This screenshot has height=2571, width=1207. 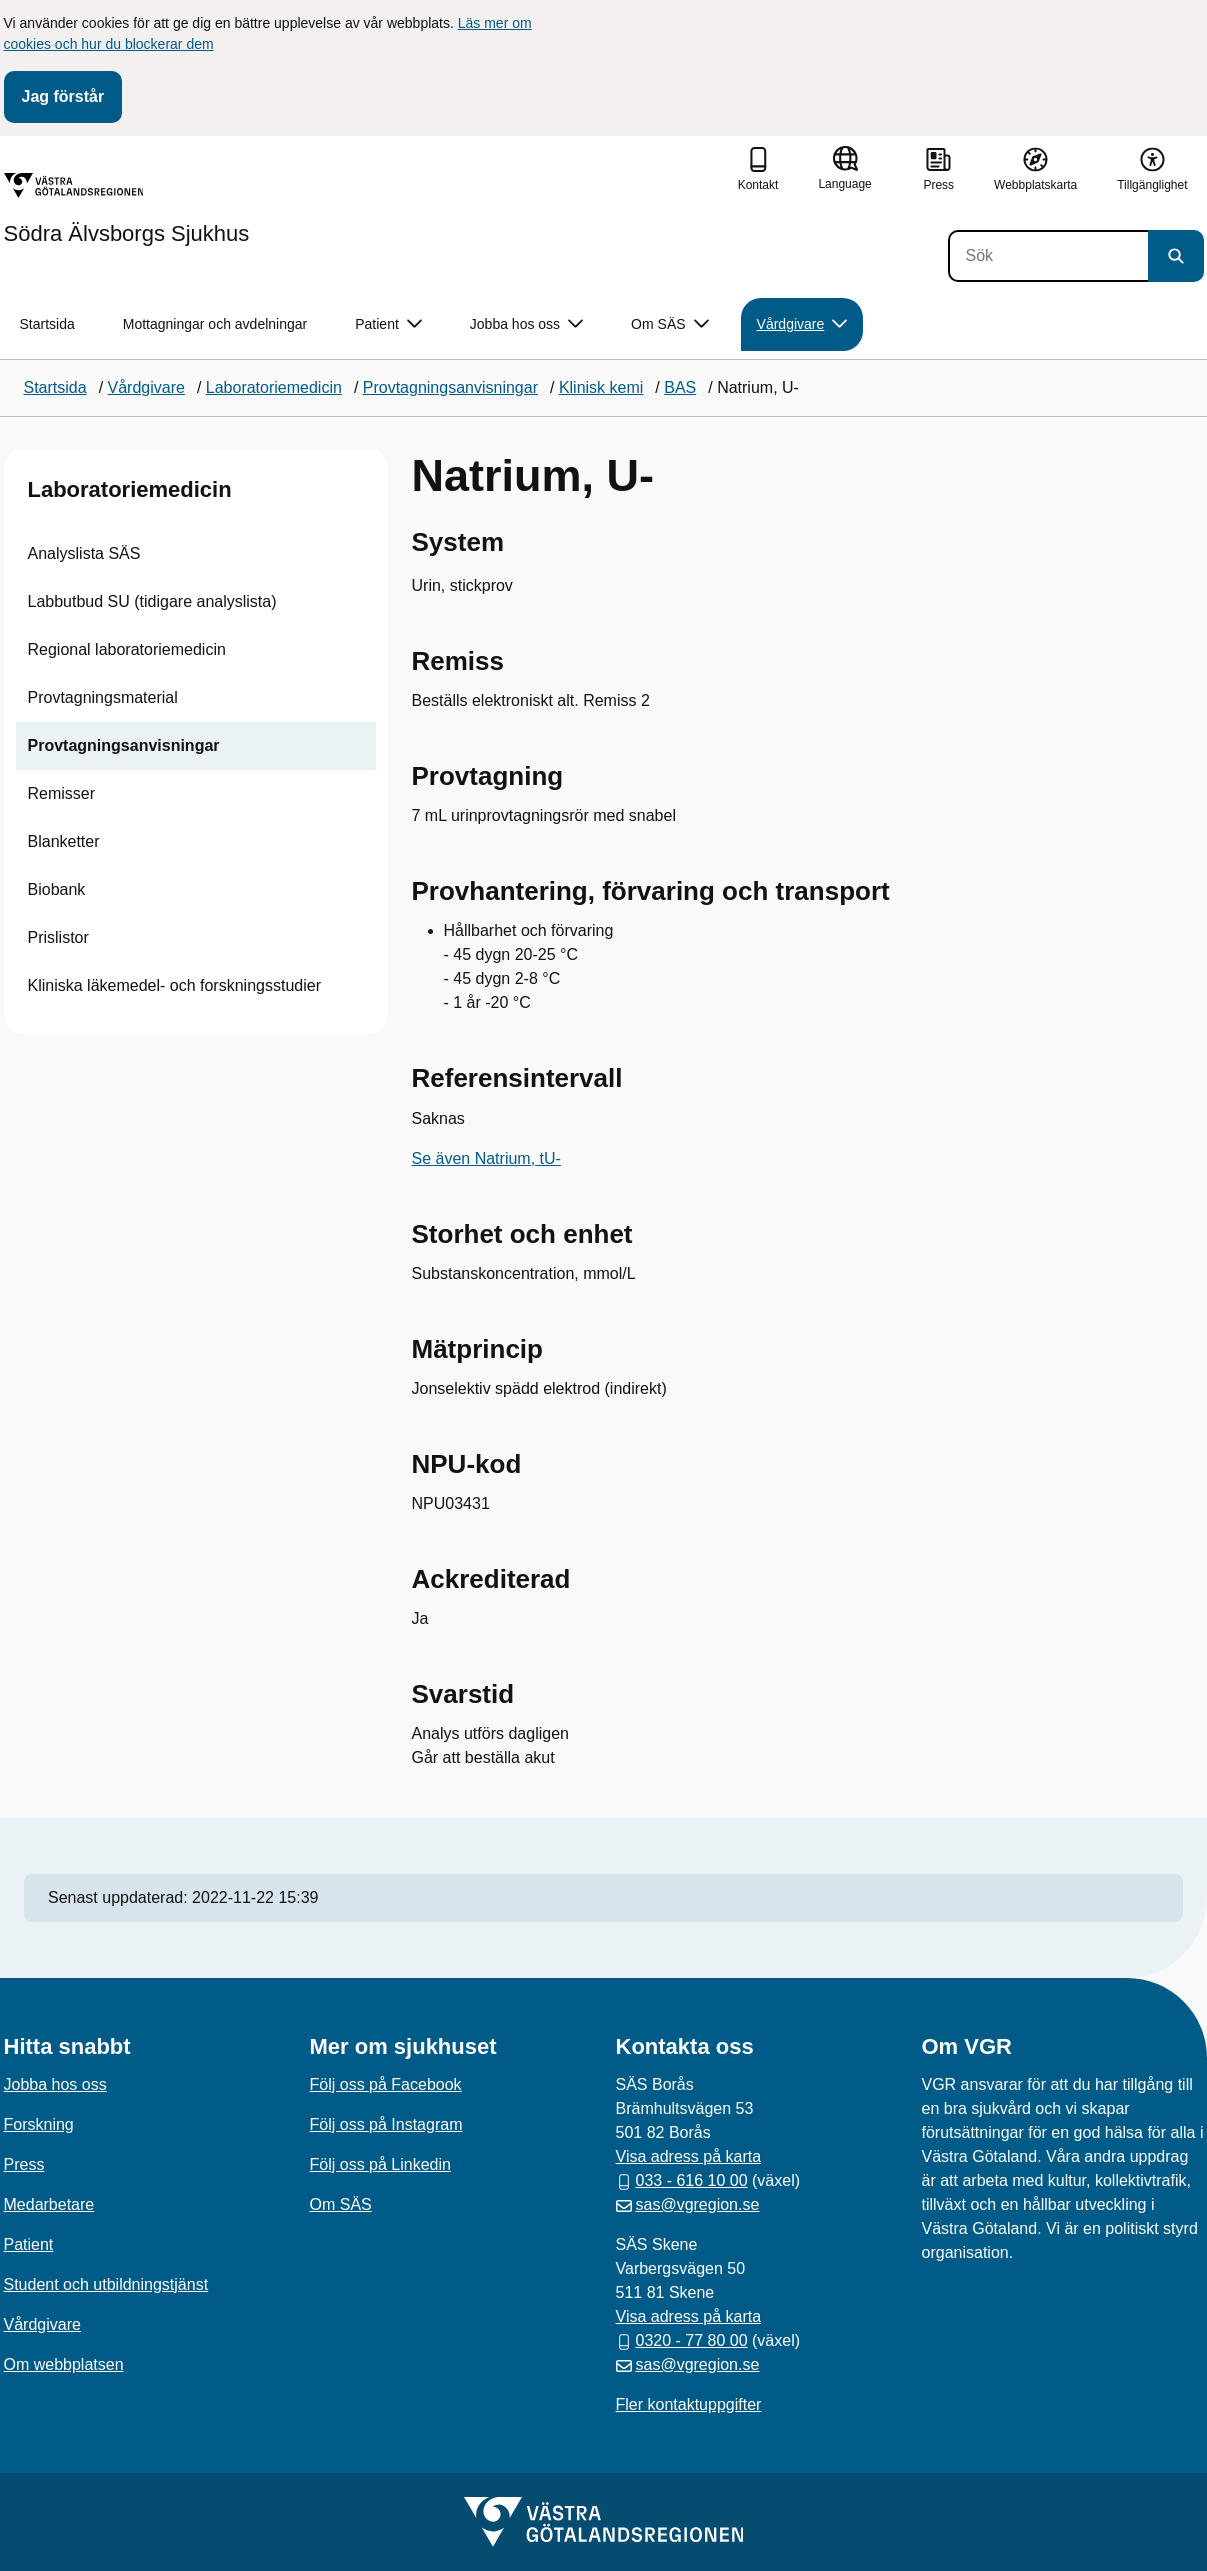 I want to click on Vårdgivare [button], so click(x=802, y=324).